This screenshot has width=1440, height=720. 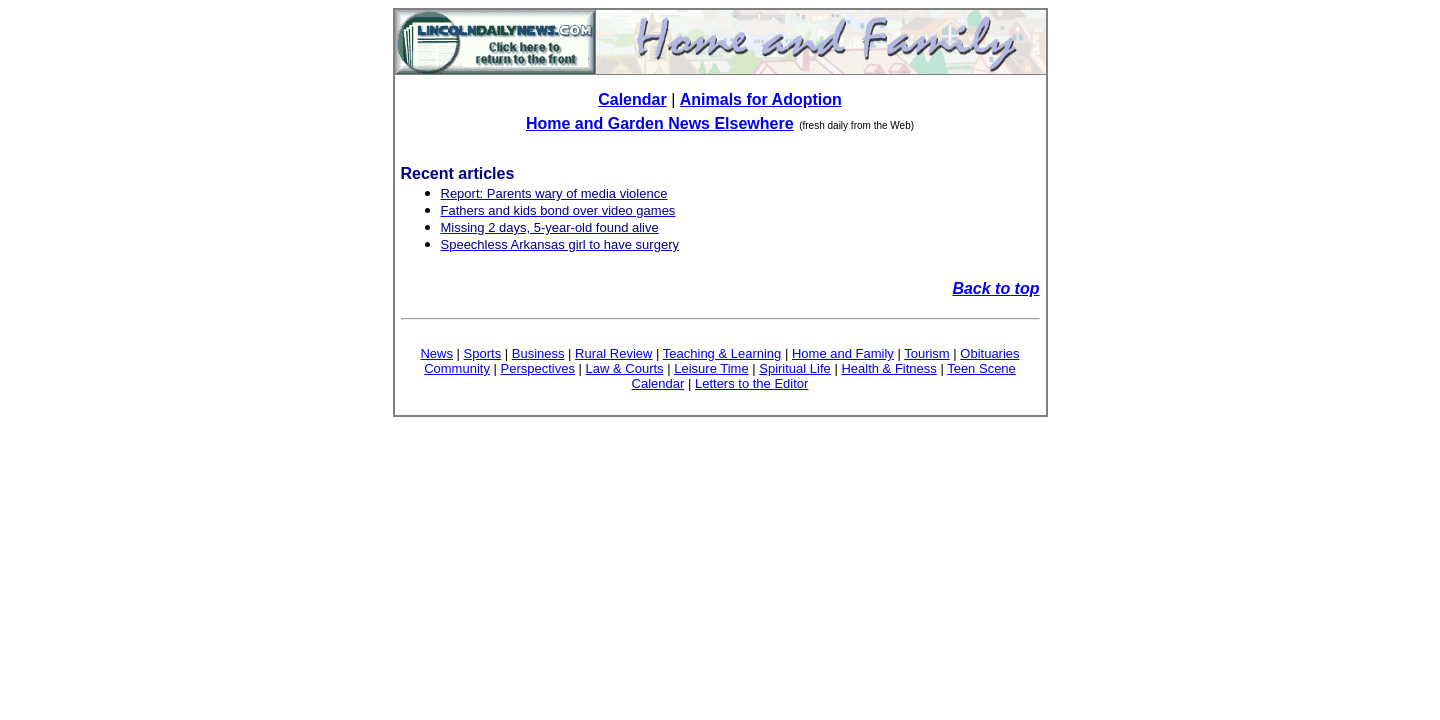 I want to click on Teaching & Learning, so click(x=722, y=353).